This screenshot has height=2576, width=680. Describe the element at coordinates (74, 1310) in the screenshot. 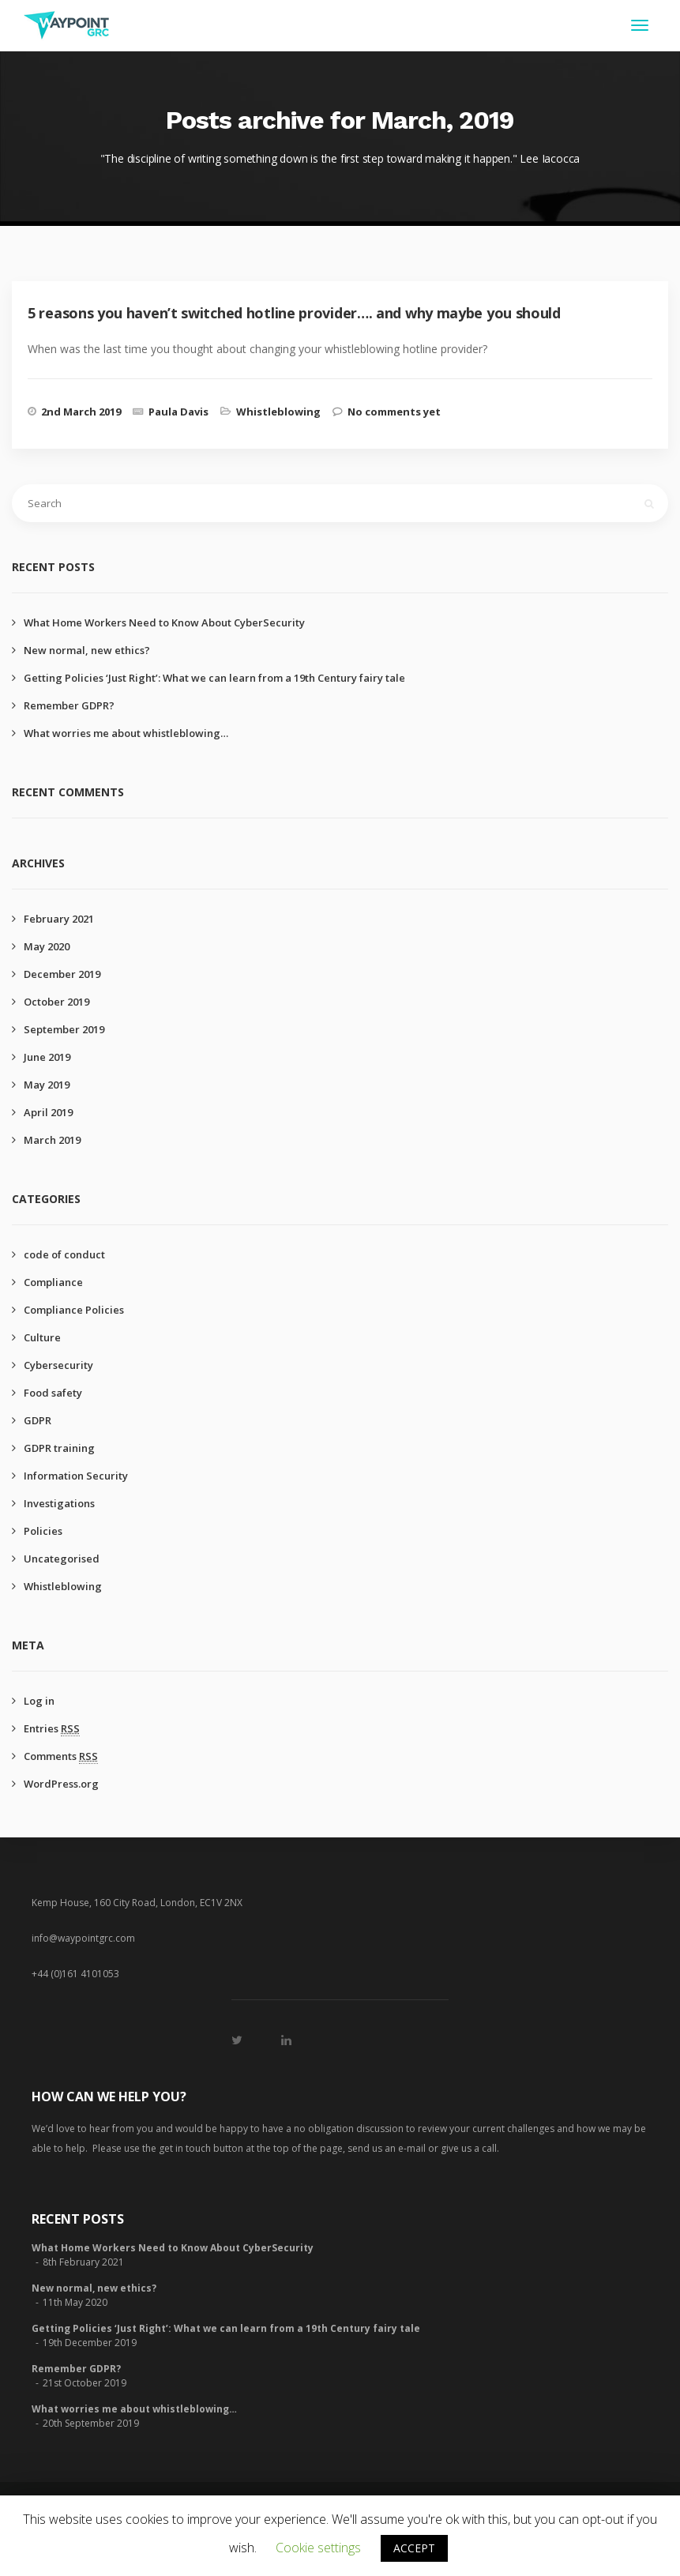

I see `Compliance Policies` at that location.